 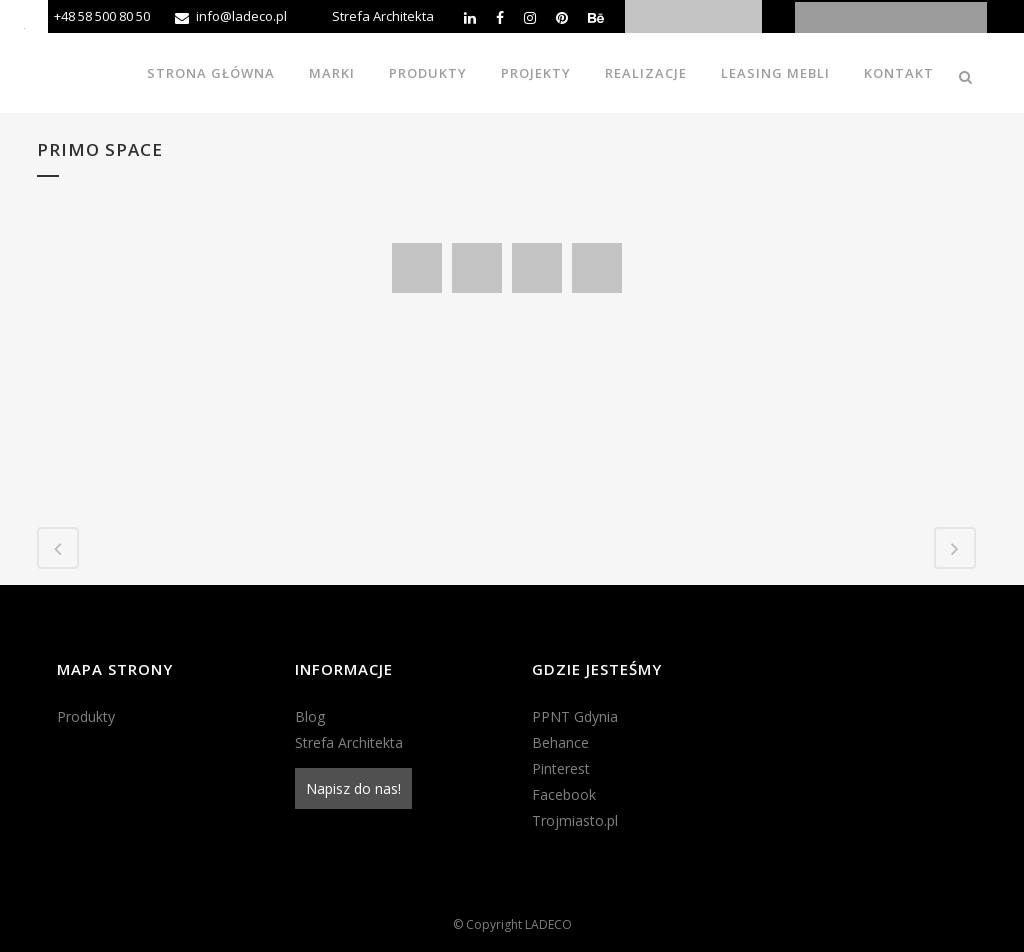 I want to click on Strefa Architekta, so click(x=383, y=16).